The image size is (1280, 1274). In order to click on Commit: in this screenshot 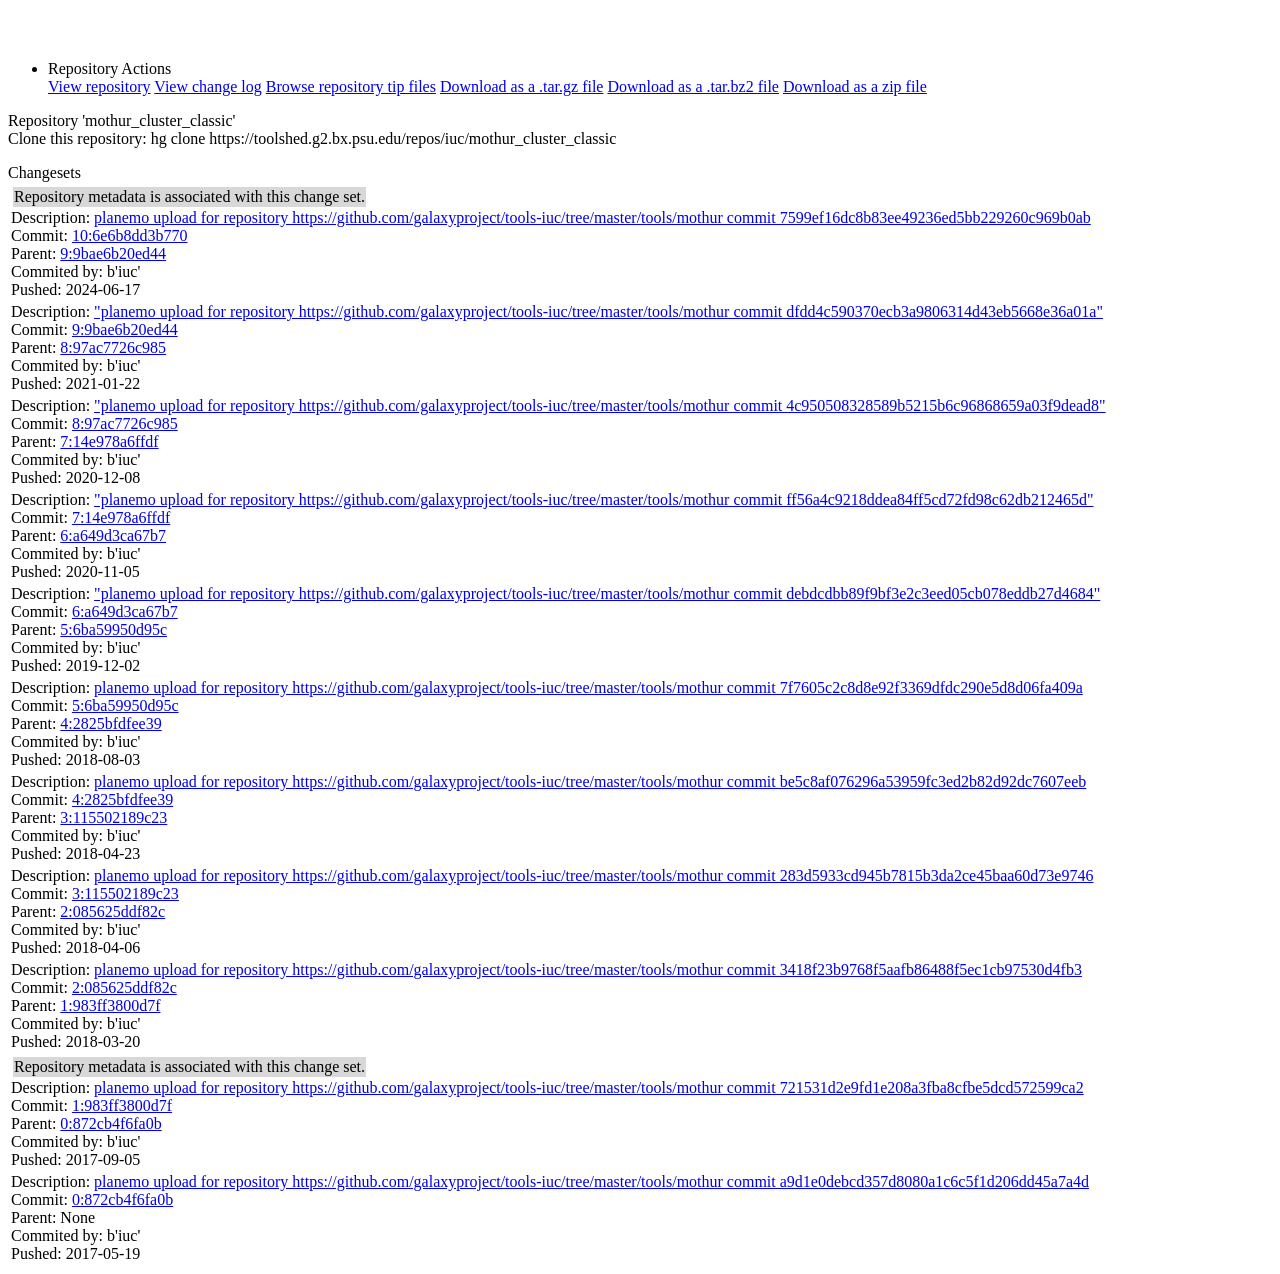, I will do `click(39, 235)`.